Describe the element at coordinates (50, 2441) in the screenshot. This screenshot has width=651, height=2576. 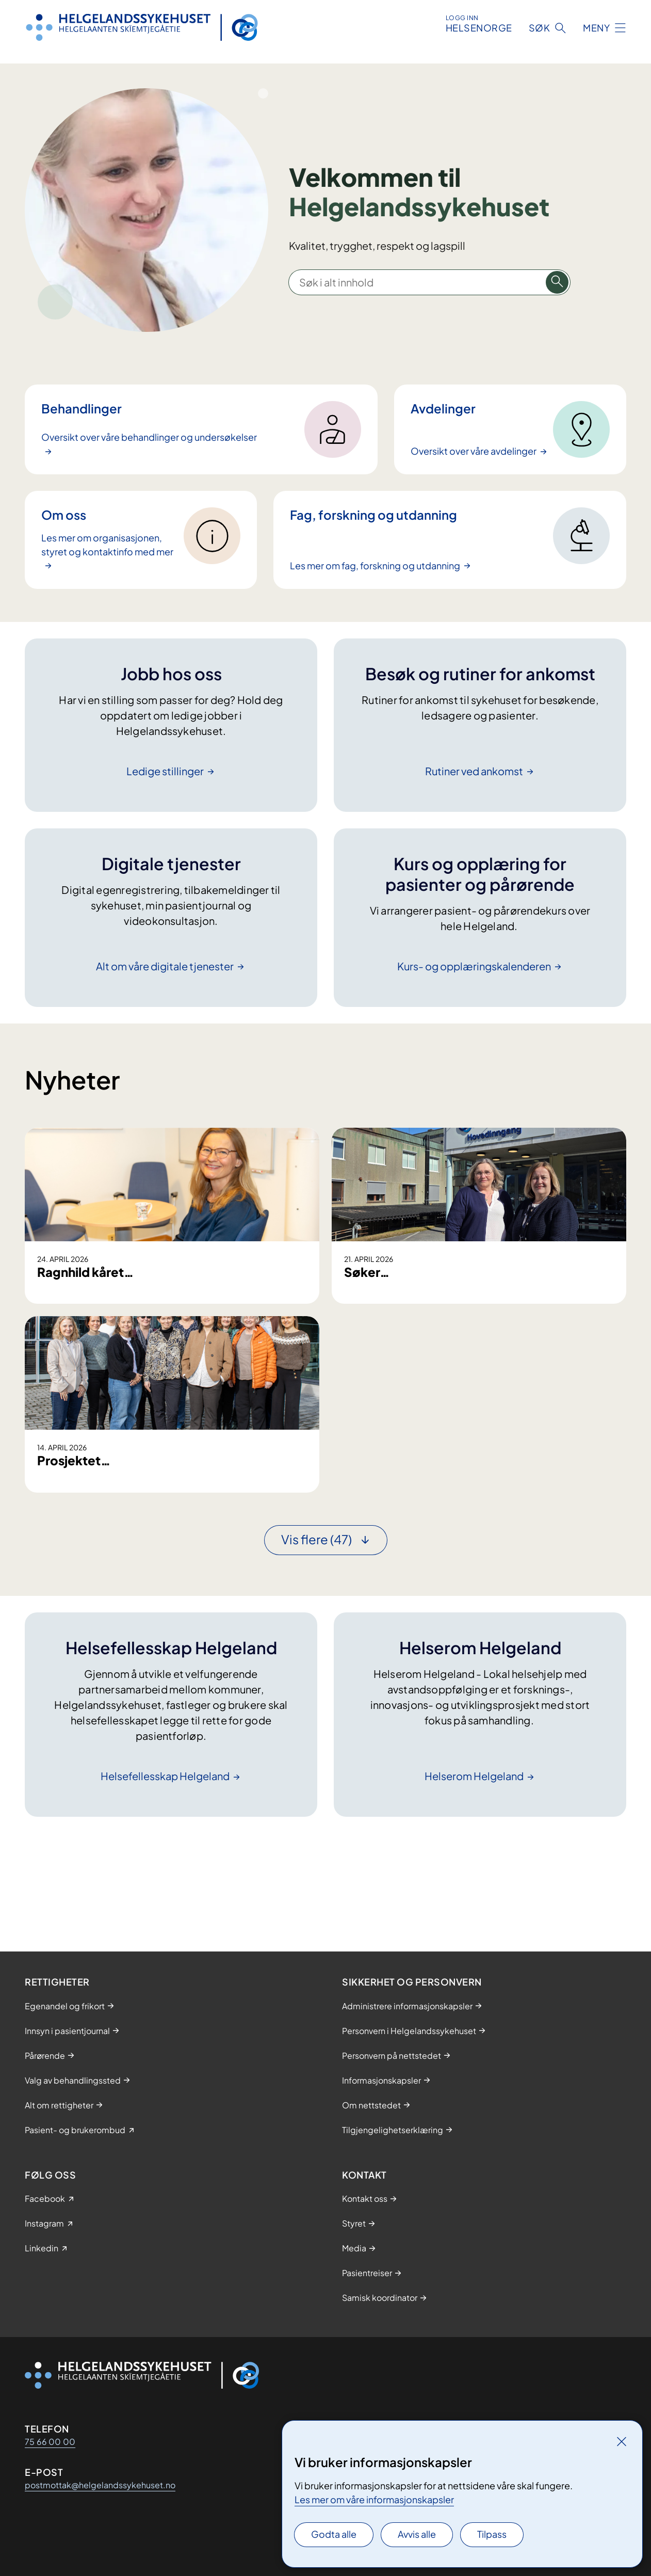
I see `75 66 00 00` at that location.